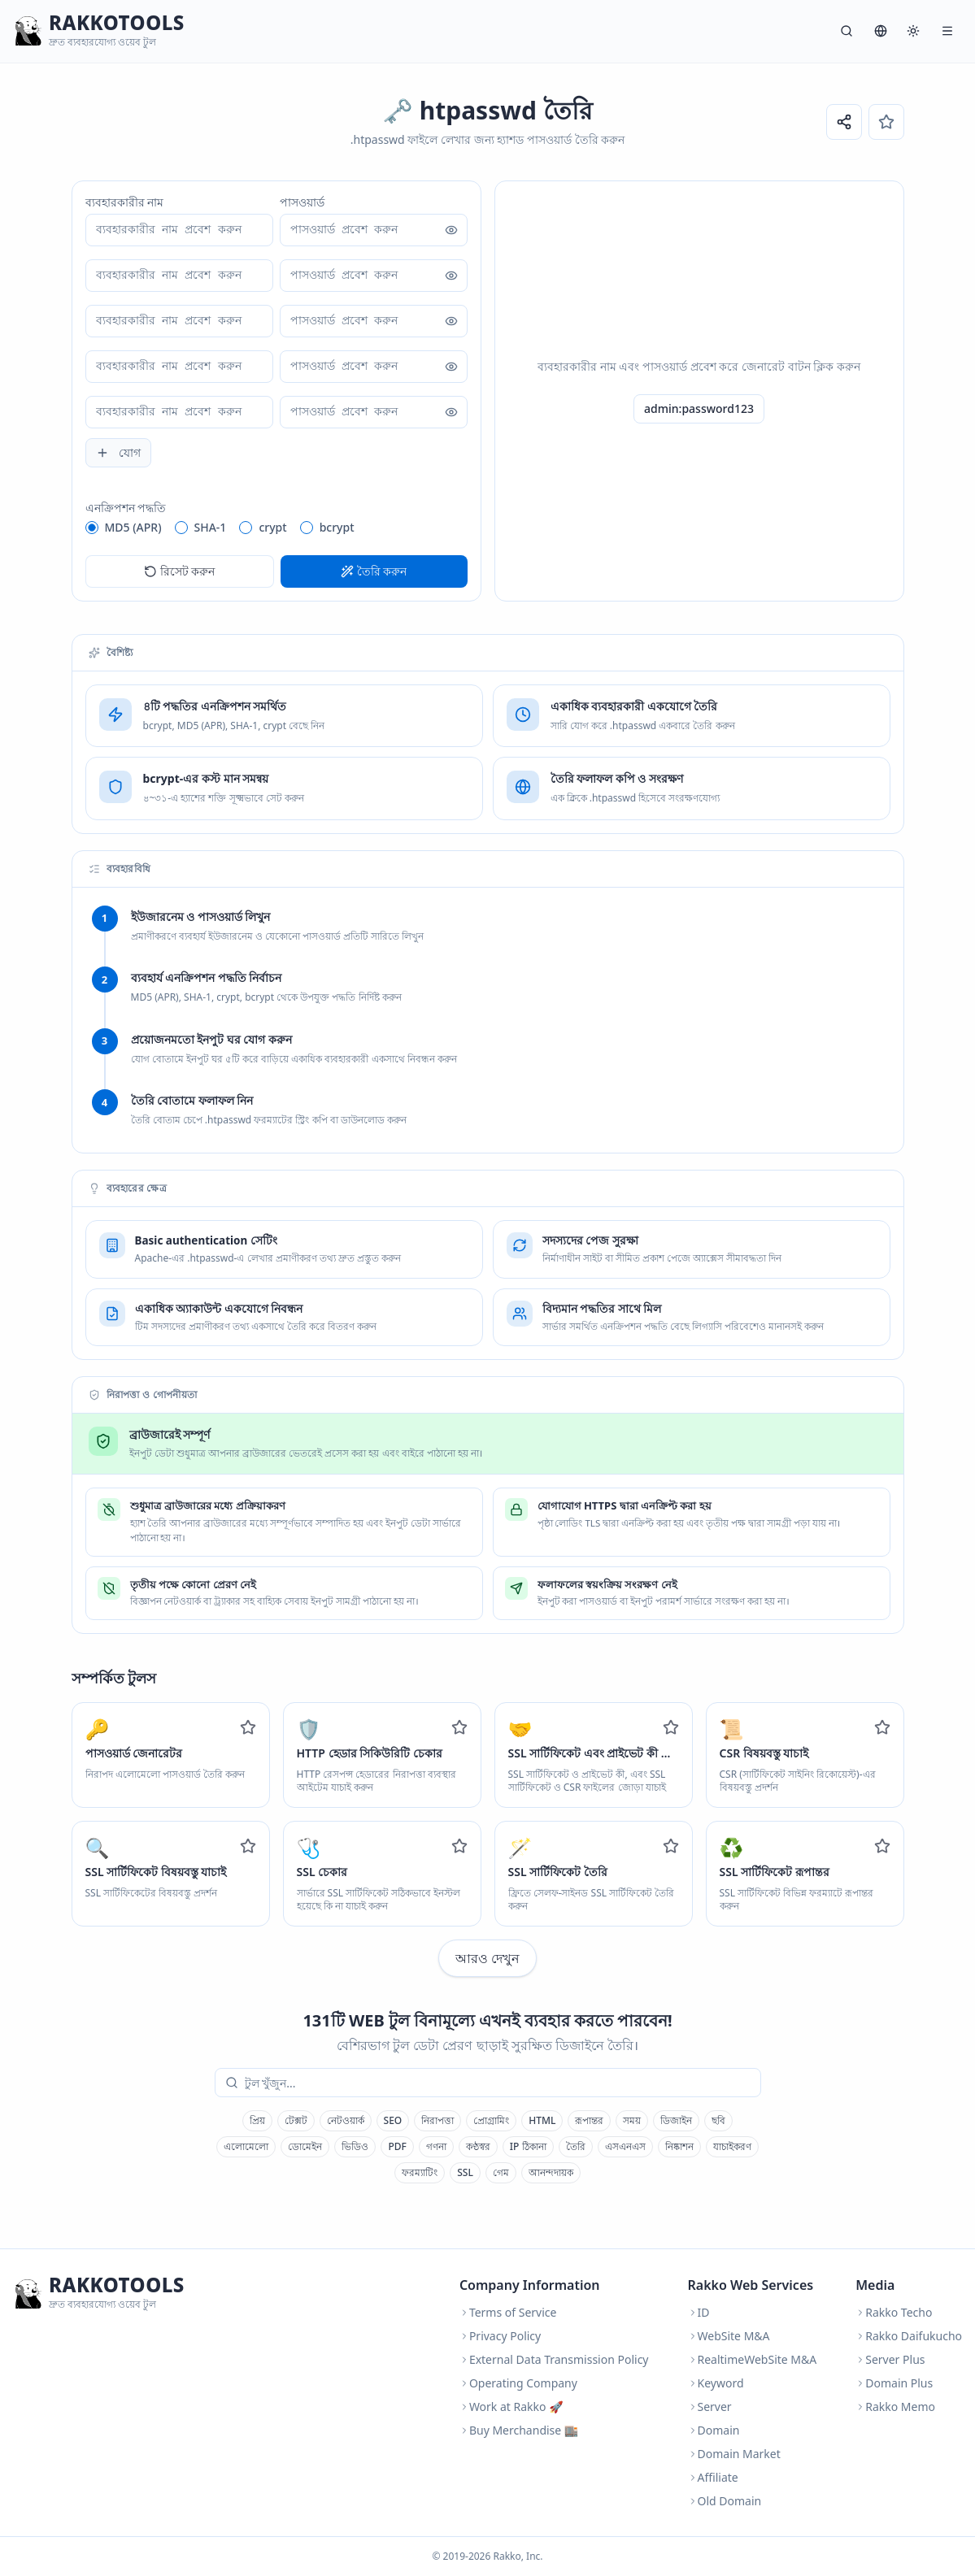 Image resolution: width=975 pixels, height=2576 pixels. I want to click on [radio], so click(91, 527).